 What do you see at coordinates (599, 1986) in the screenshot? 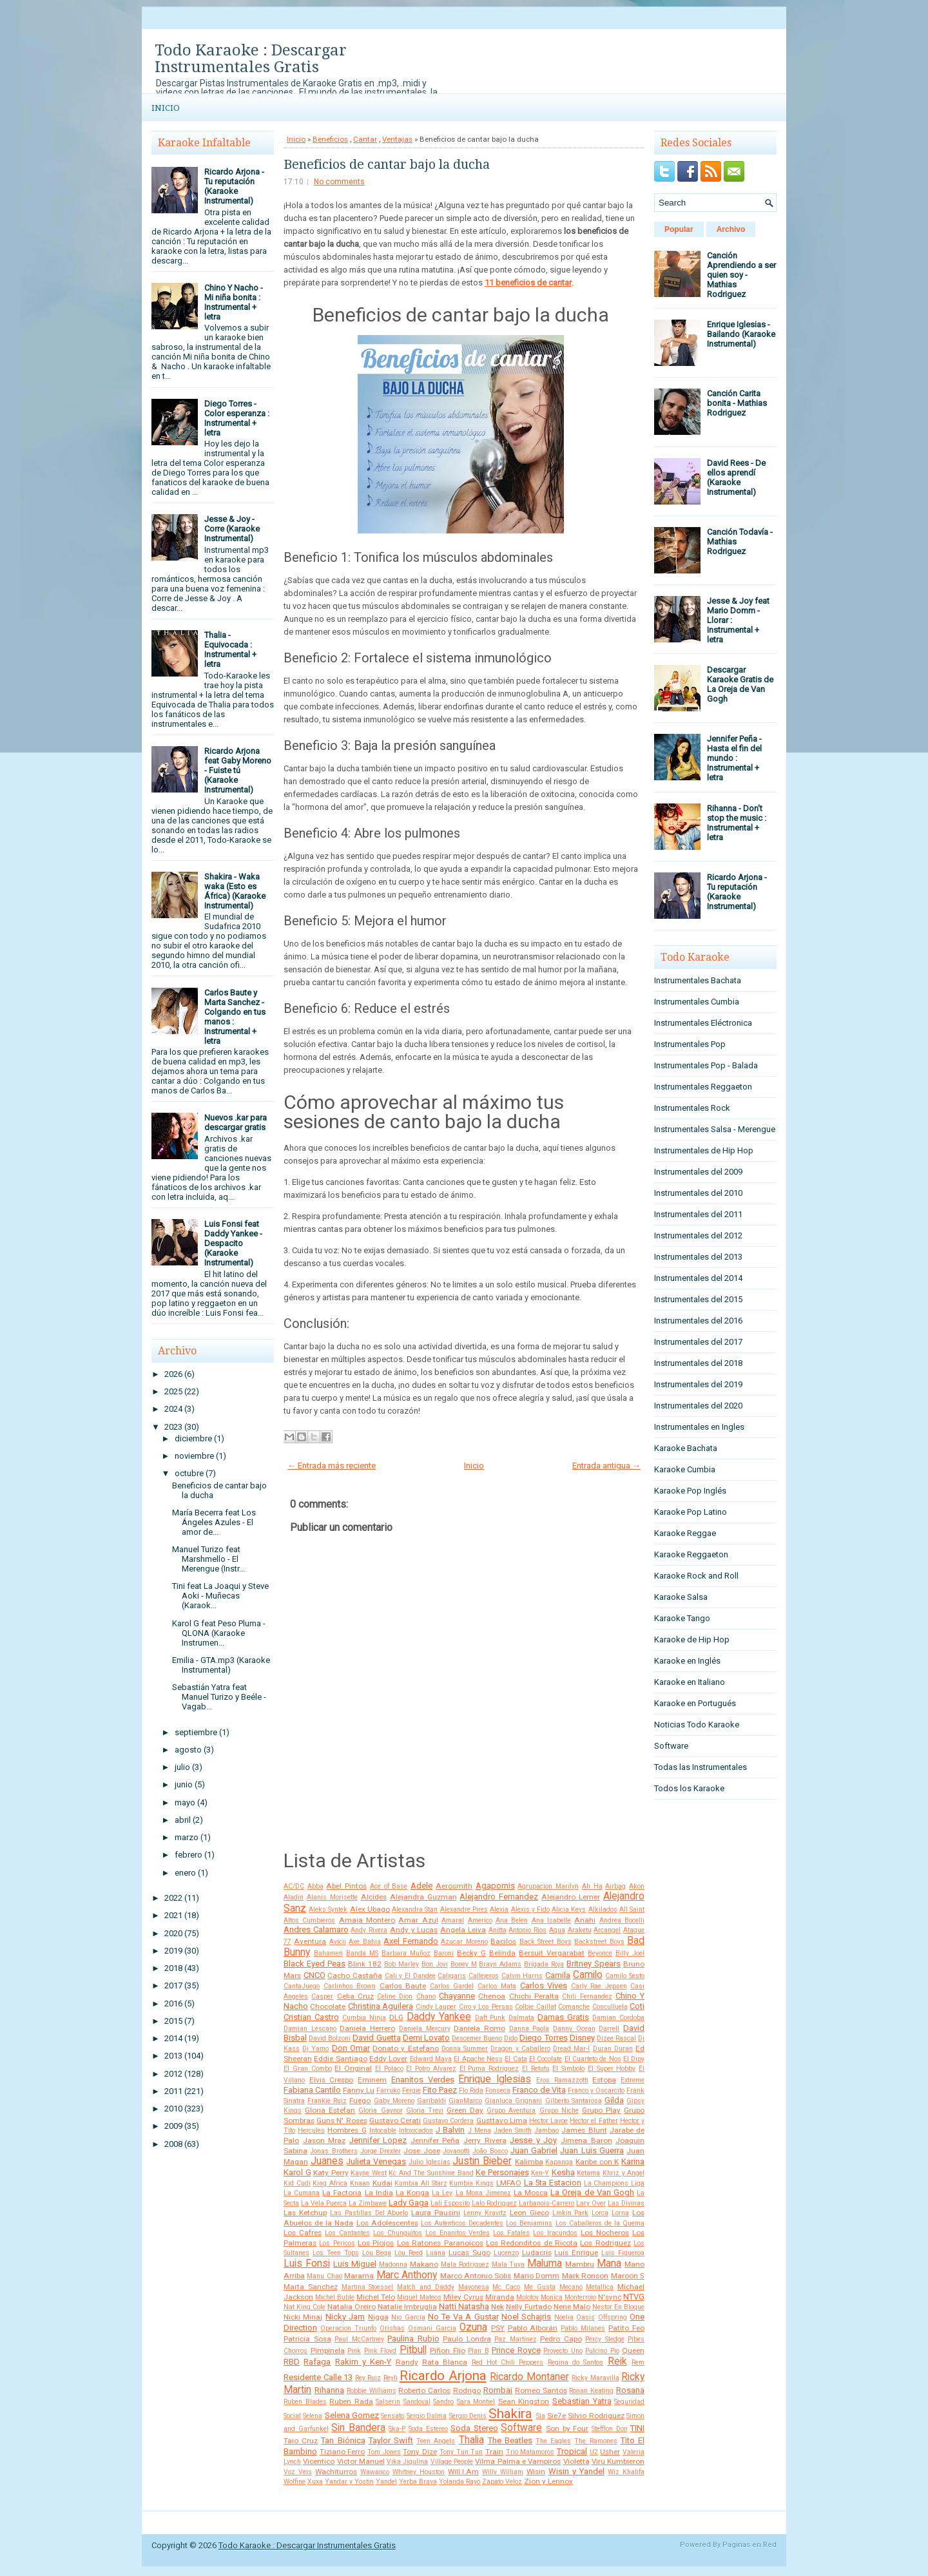
I see `Carly Rae Jepsen` at bounding box center [599, 1986].